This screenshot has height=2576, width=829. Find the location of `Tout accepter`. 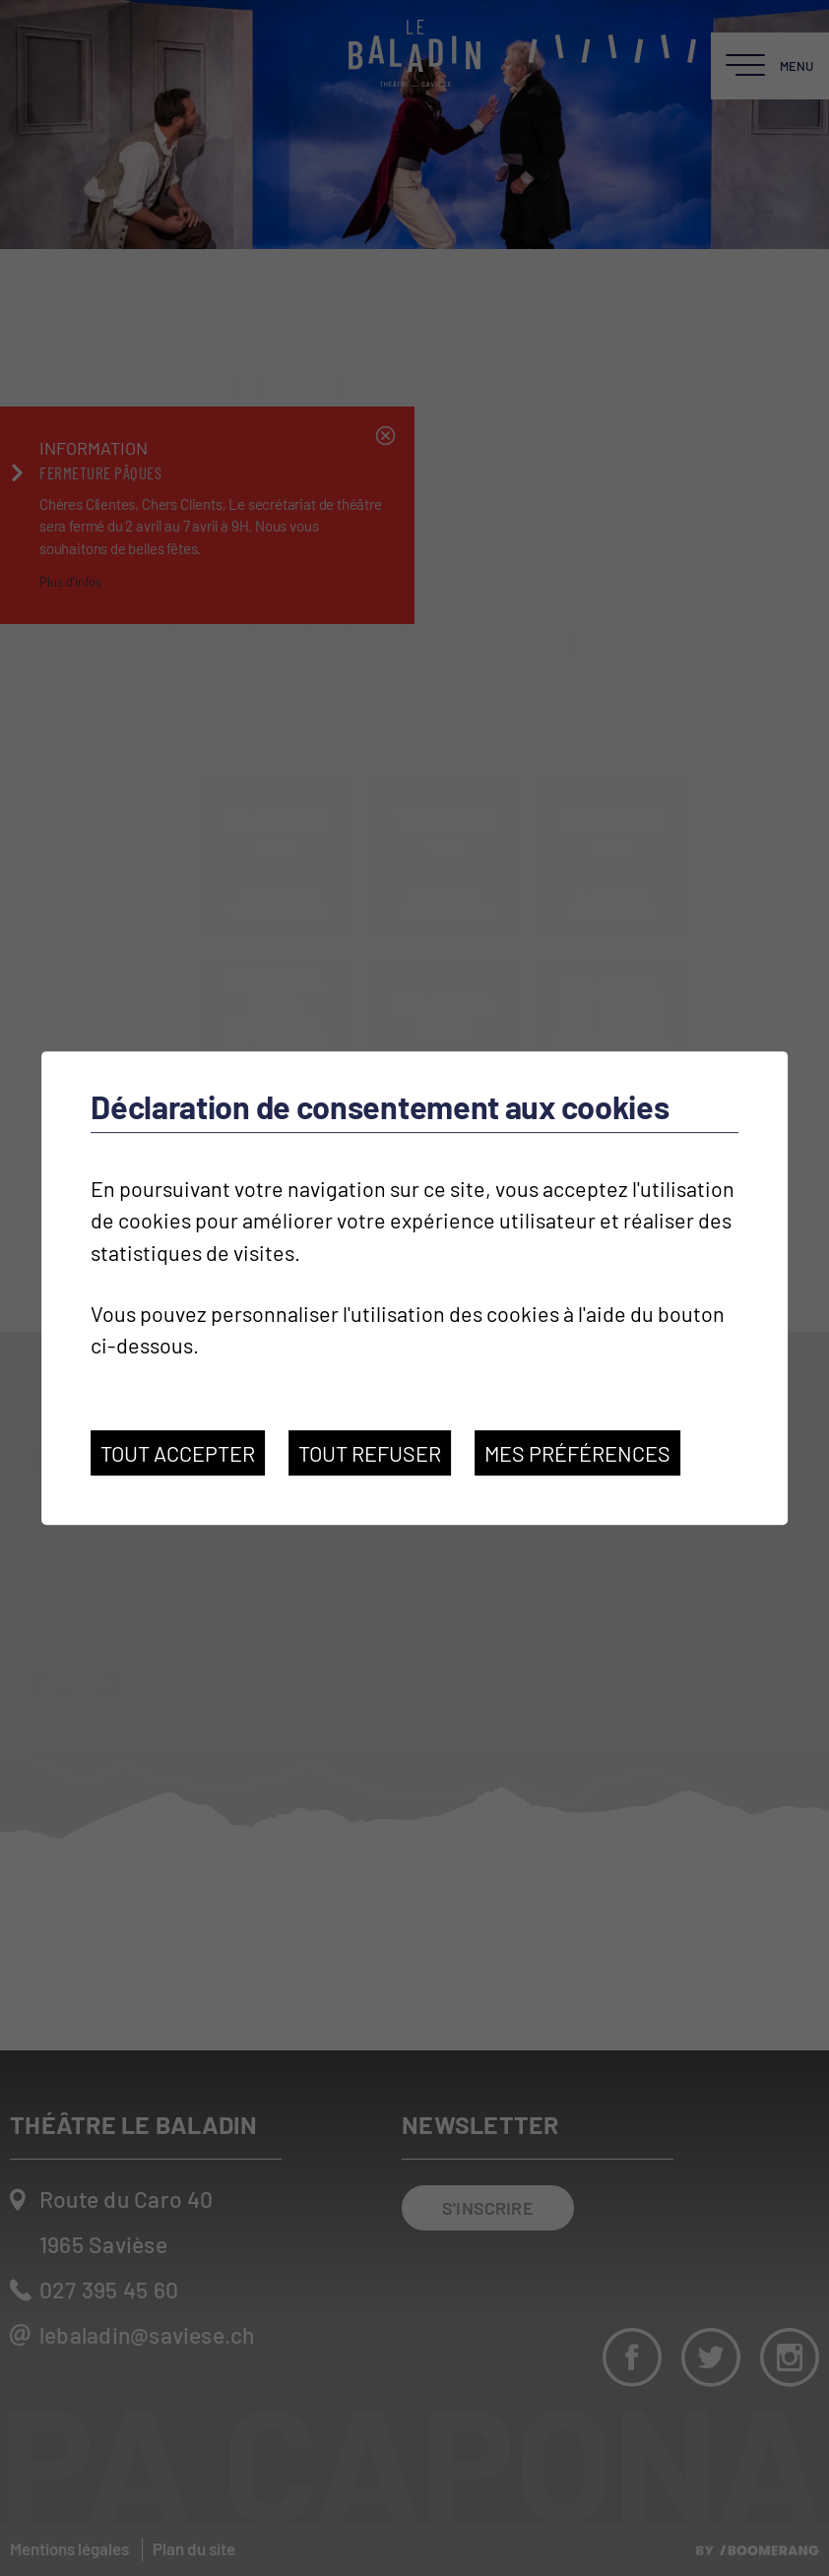

Tout accepter is located at coordinates (177, 1453).